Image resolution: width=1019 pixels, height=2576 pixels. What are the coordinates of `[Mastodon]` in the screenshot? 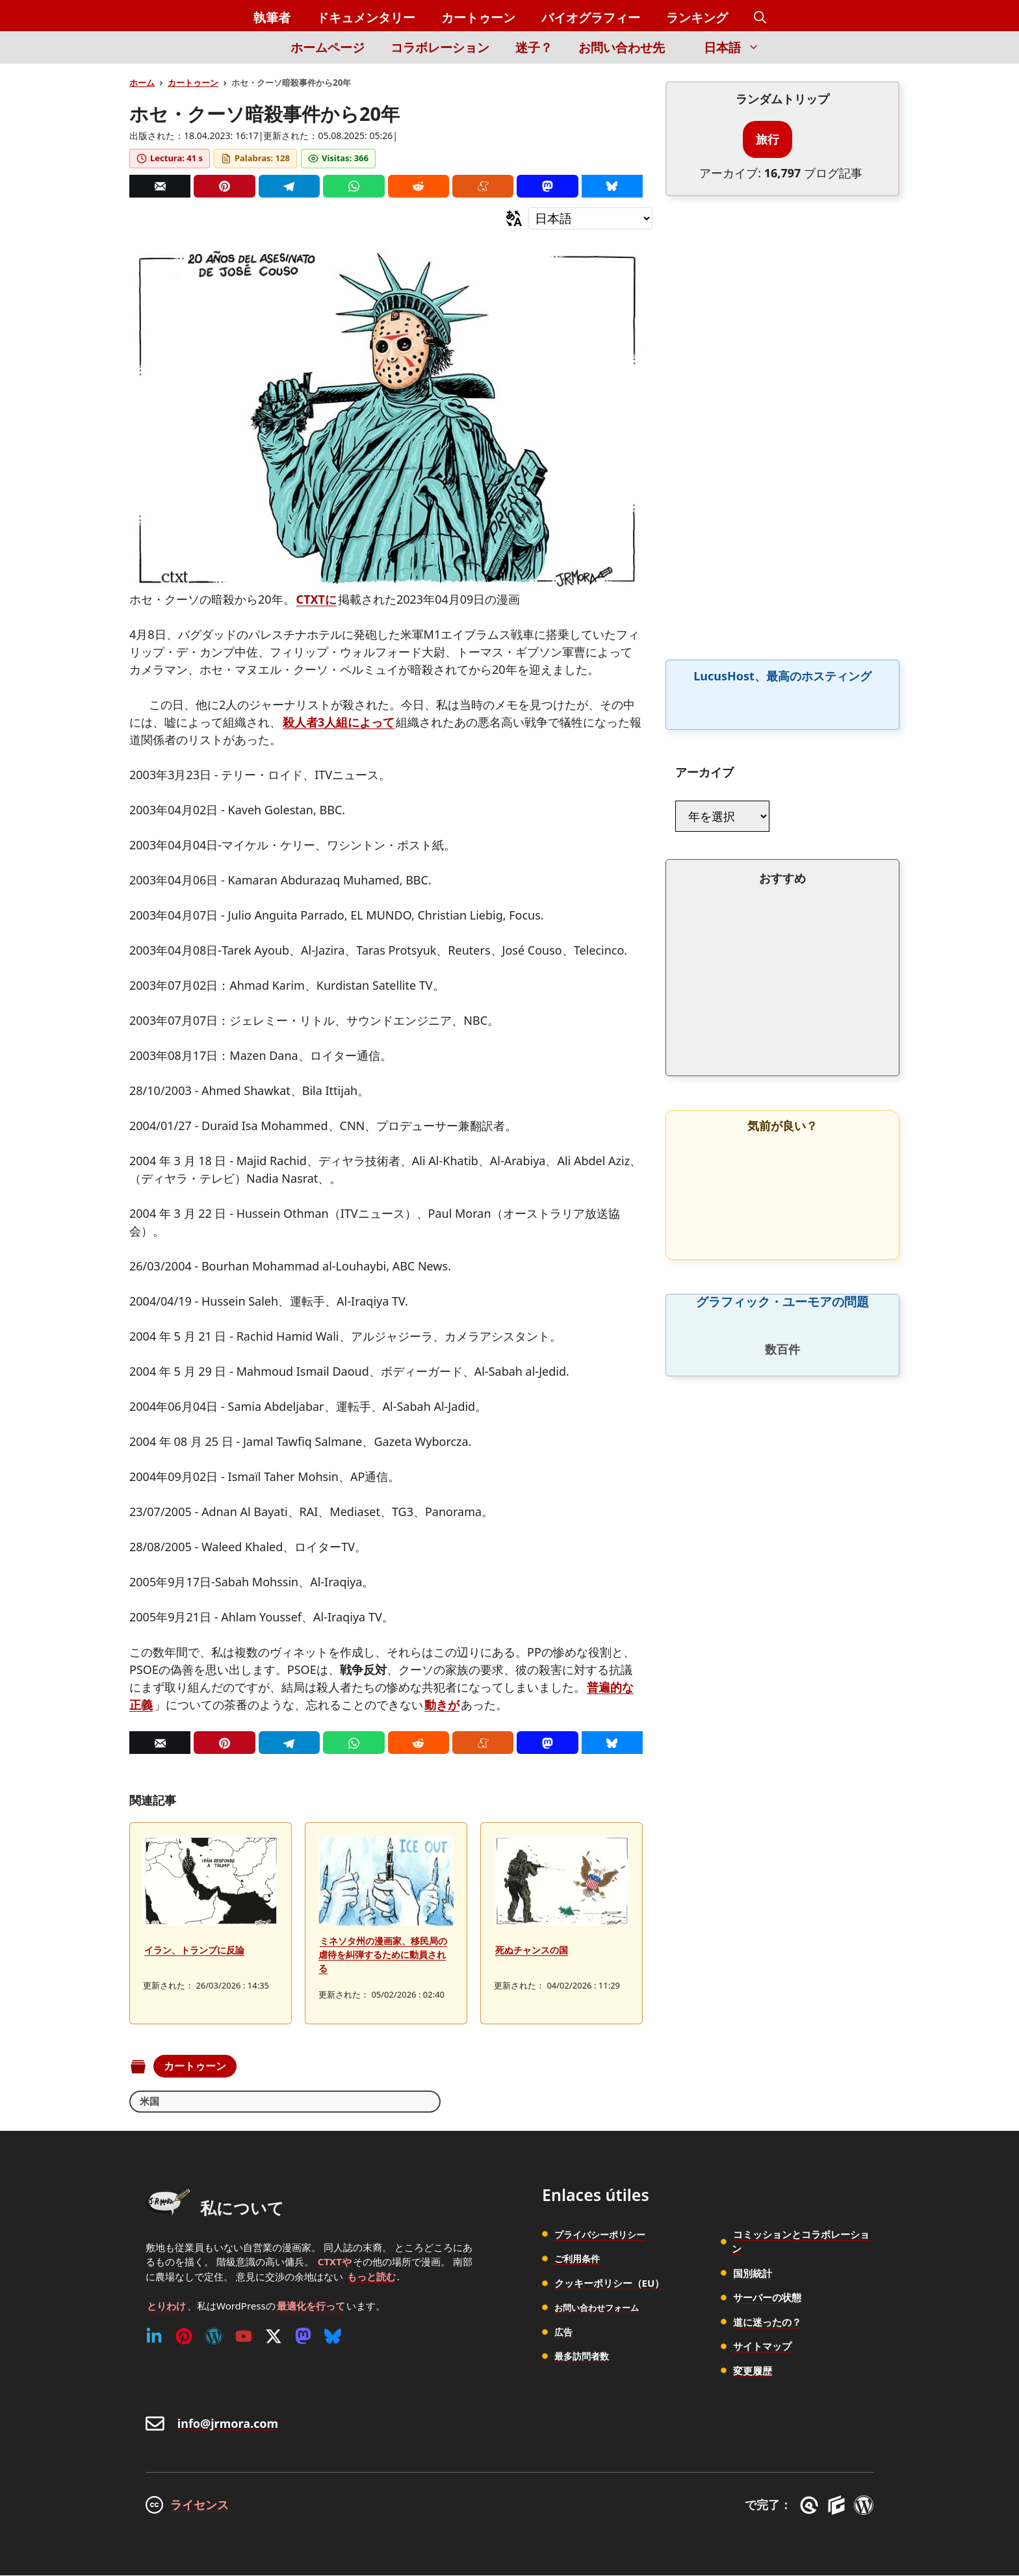 It's located at (547, 186).